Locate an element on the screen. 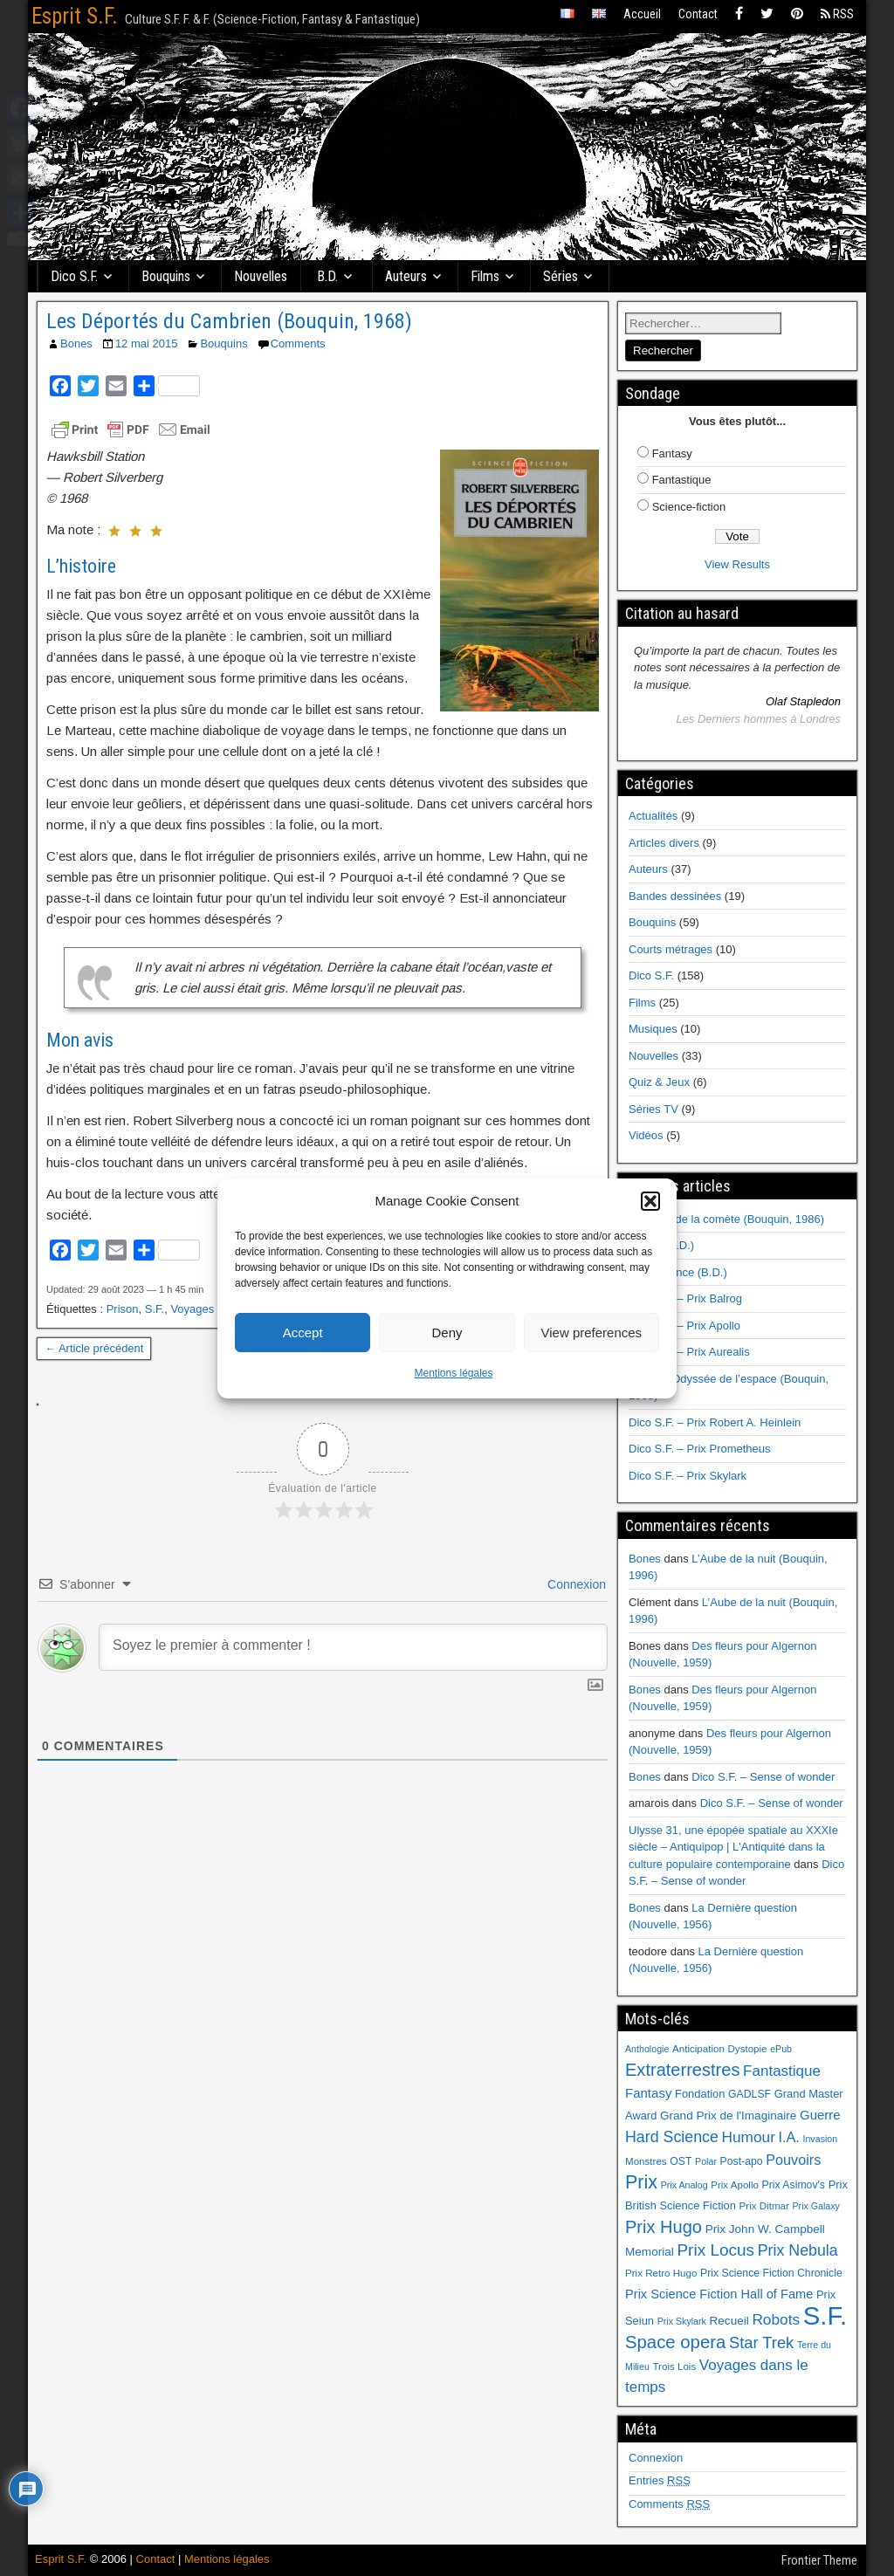  Courts métrages is located at coordinates (670, 949).